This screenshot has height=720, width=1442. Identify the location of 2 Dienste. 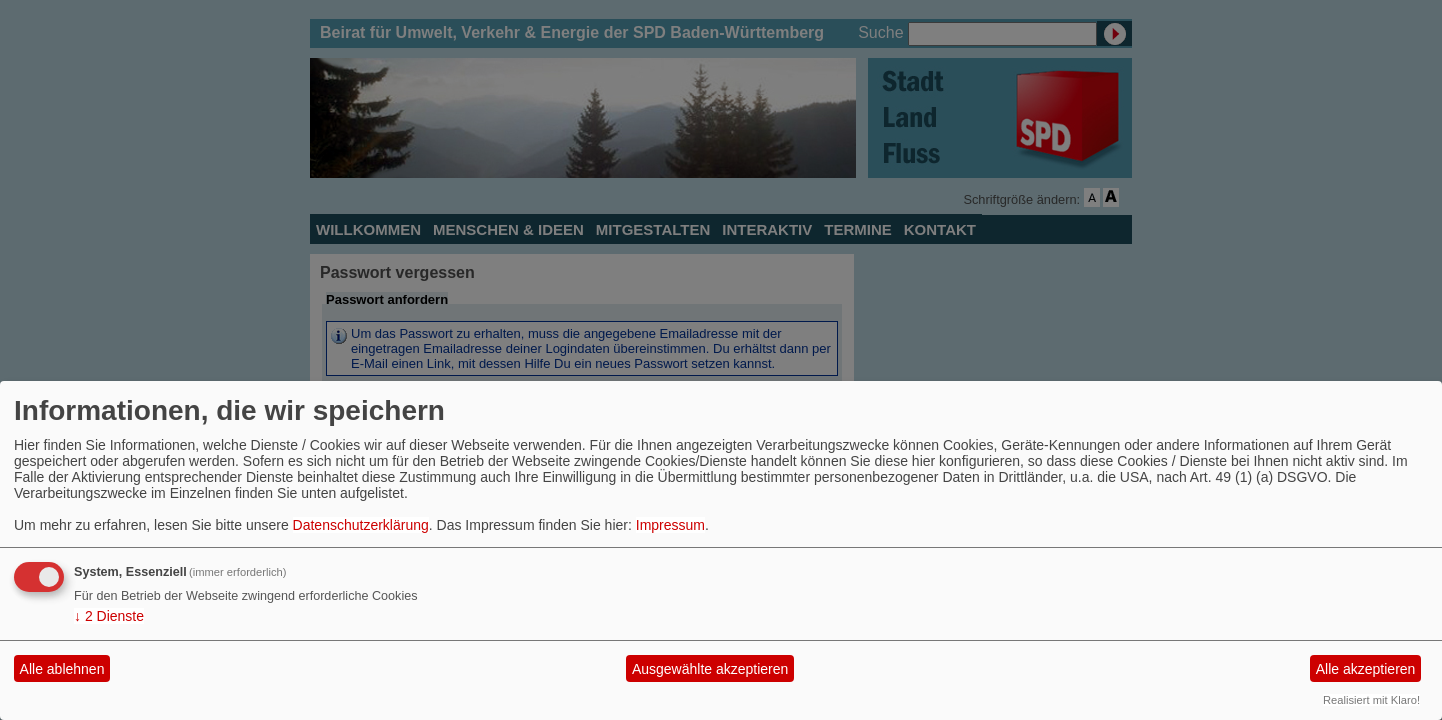
(109, 616).